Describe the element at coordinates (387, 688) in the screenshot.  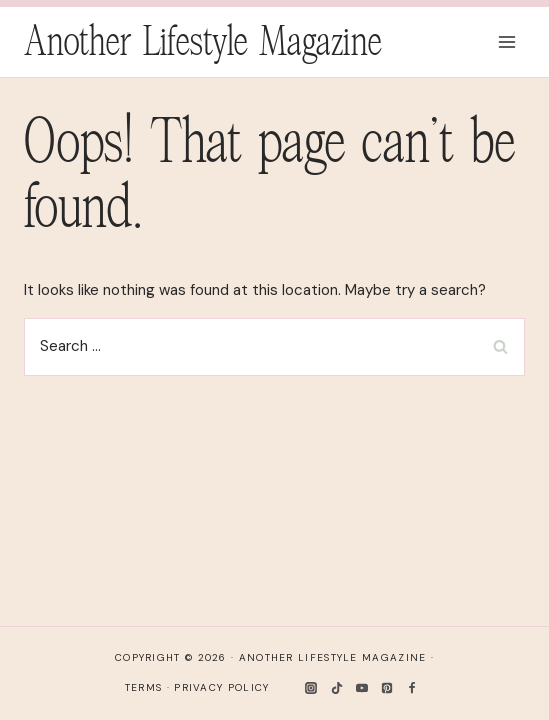
I see `[Pinterest]` at that location.